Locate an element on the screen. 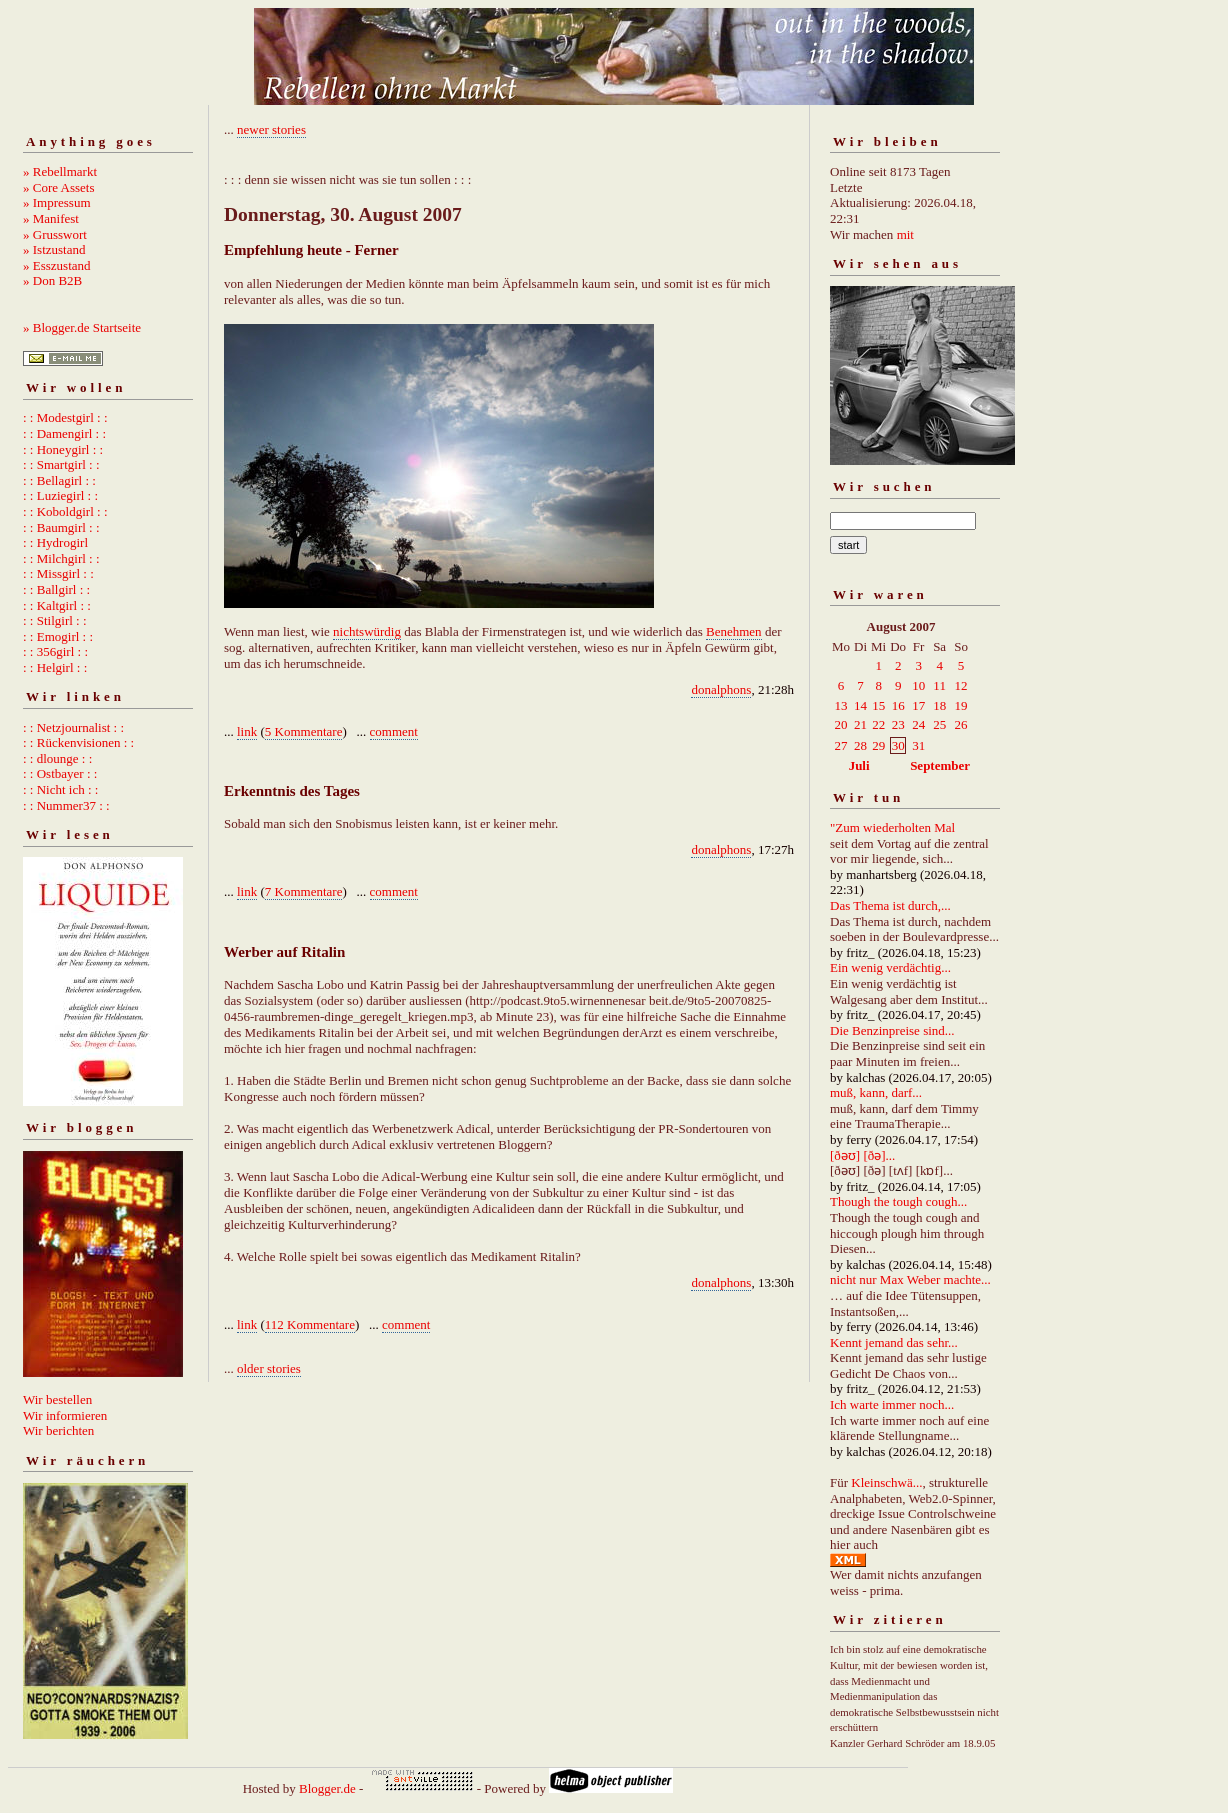 The image size is (1228, 1813). mit is located at coordinates (905, 234).